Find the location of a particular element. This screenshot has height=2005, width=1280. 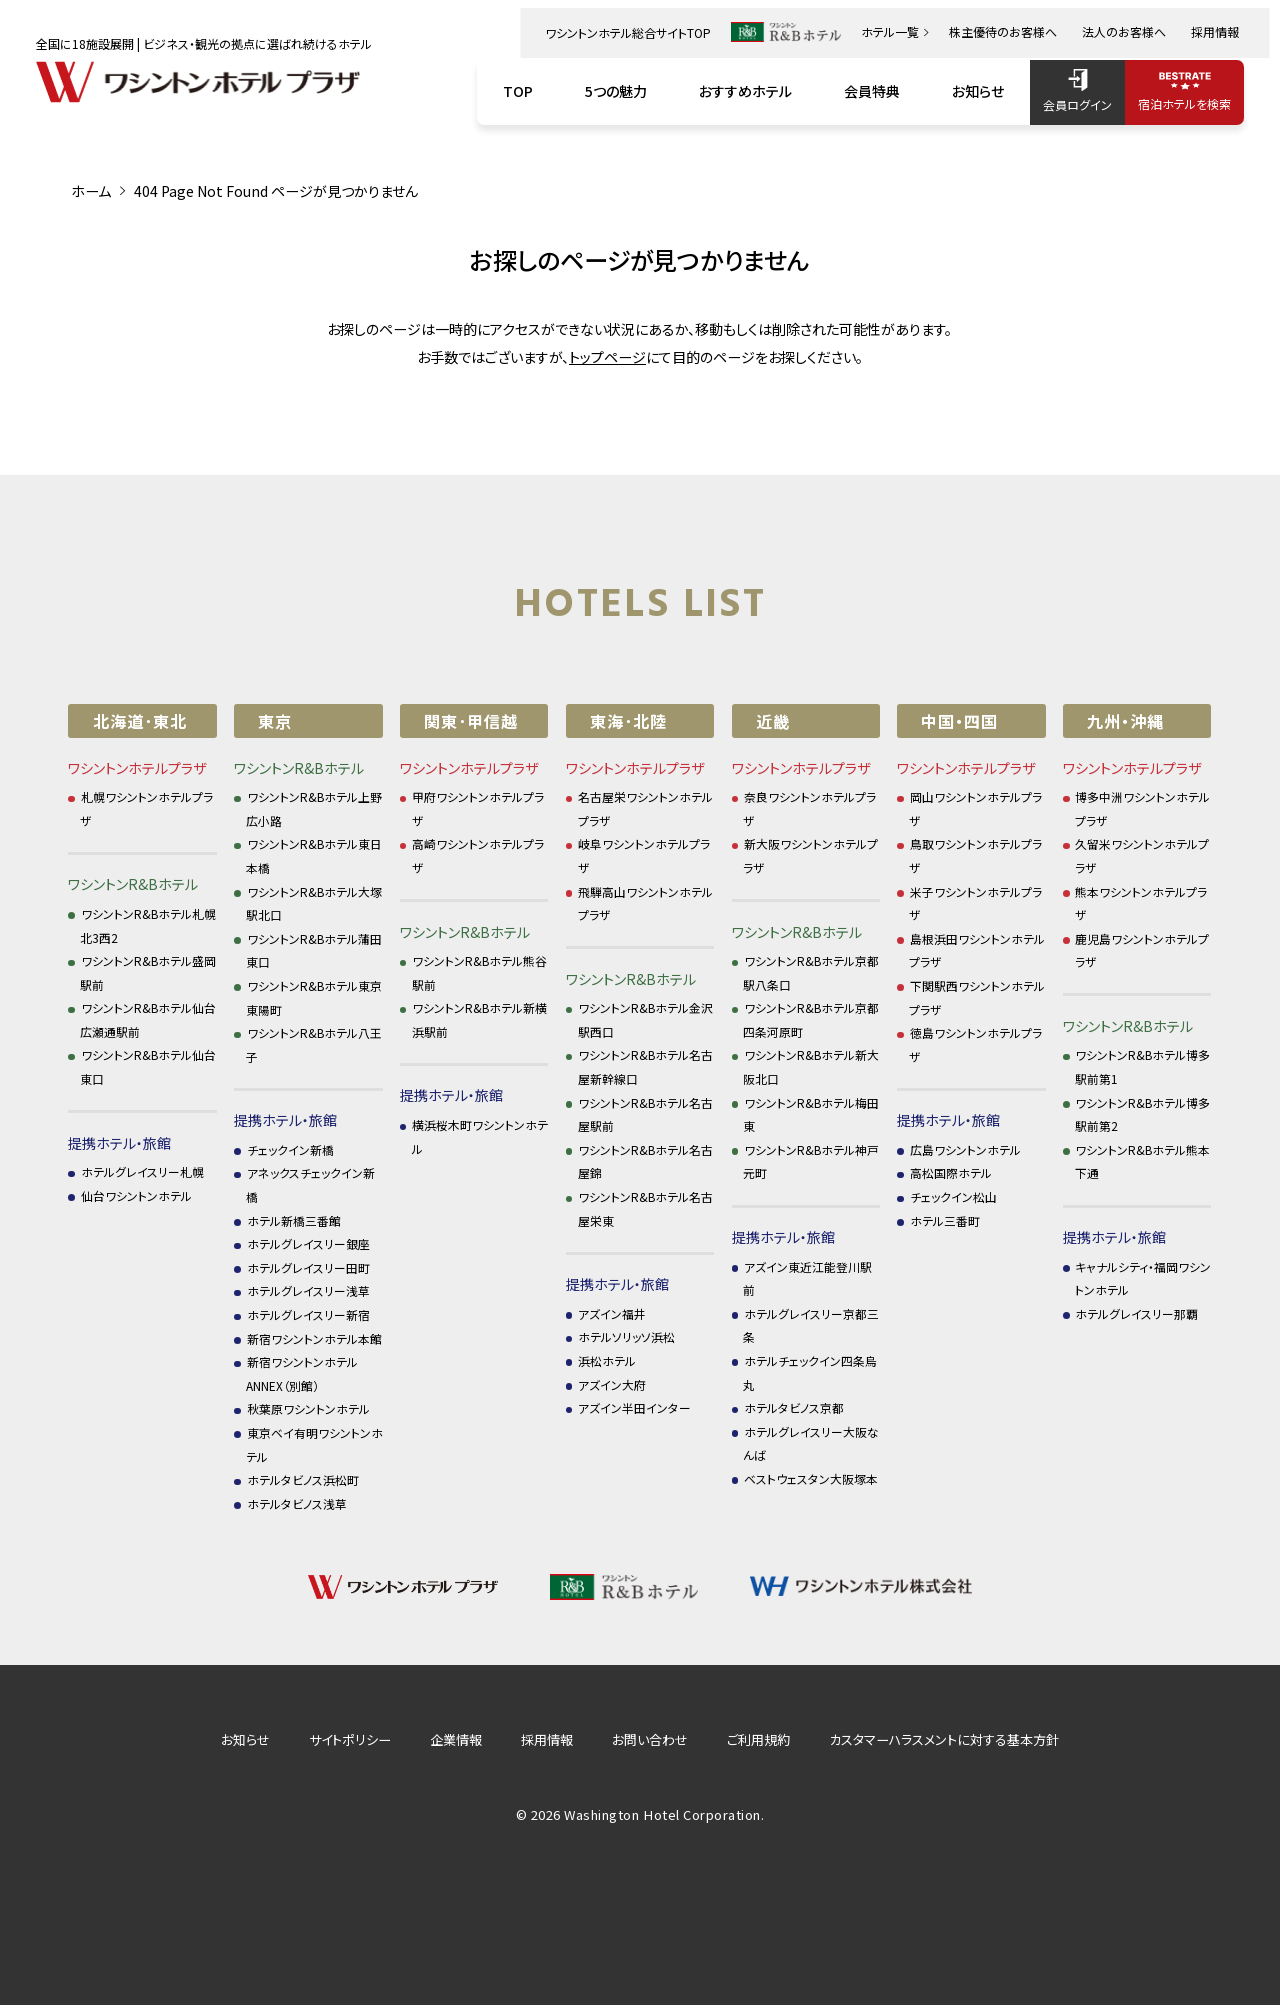

ホテルタビノス浅草 is located at coordinates (297, 1503).